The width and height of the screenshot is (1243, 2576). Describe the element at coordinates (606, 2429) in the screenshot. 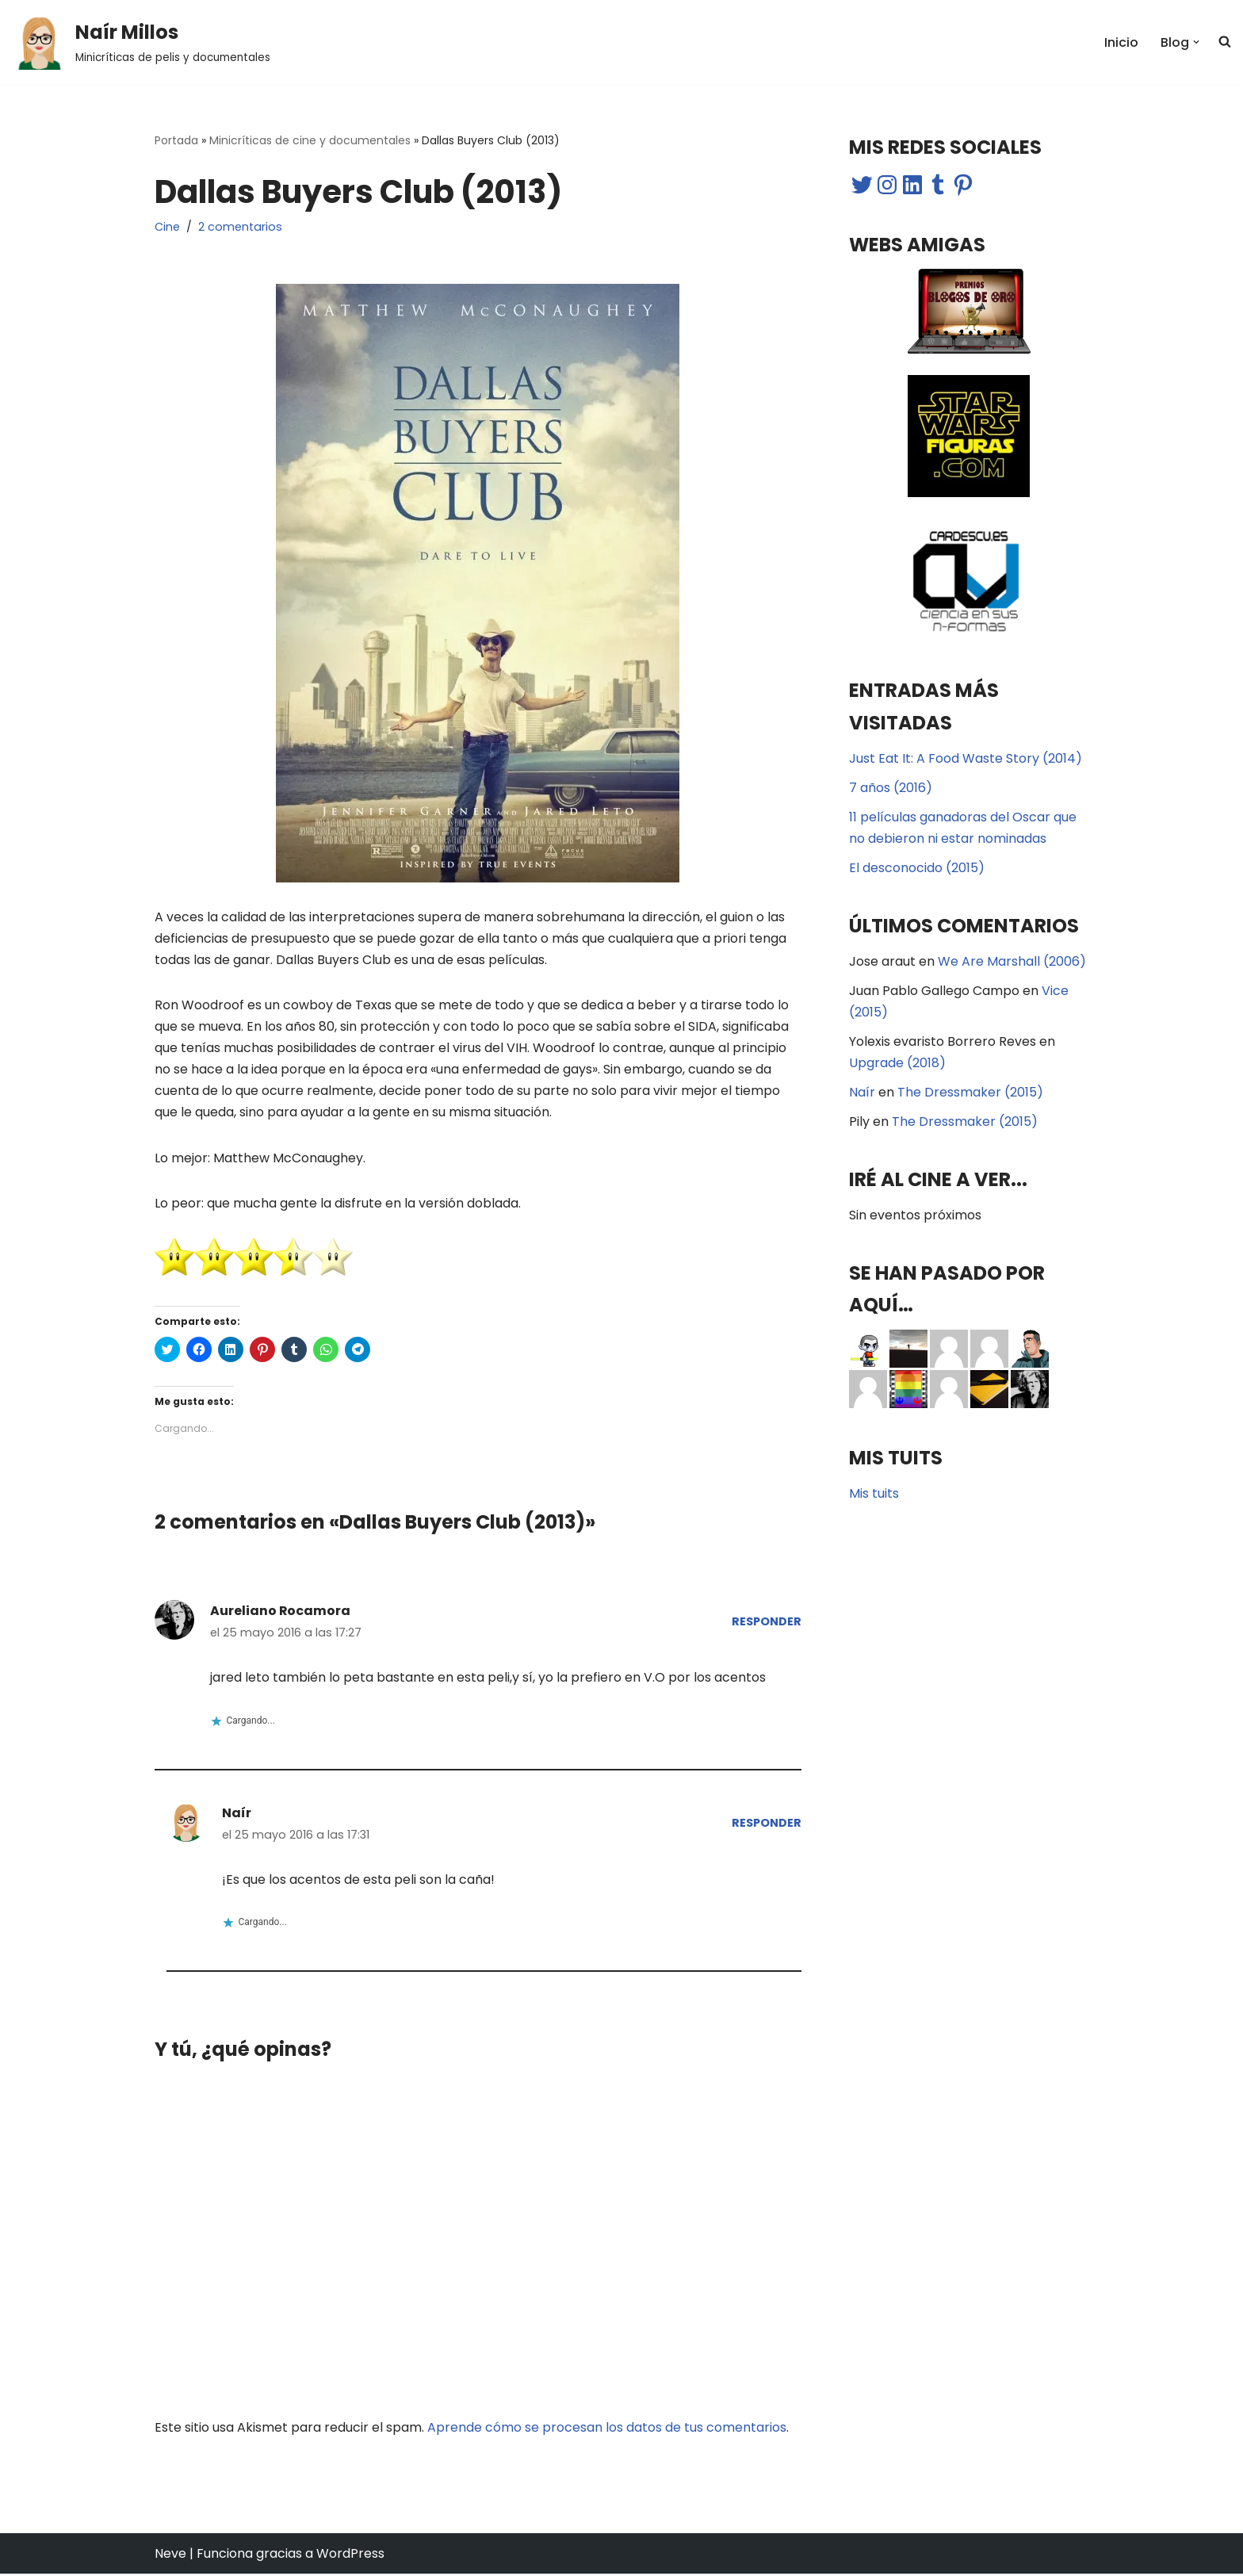

I see `Aprende cómo se procesan los datos de tus comentarios` at that location.